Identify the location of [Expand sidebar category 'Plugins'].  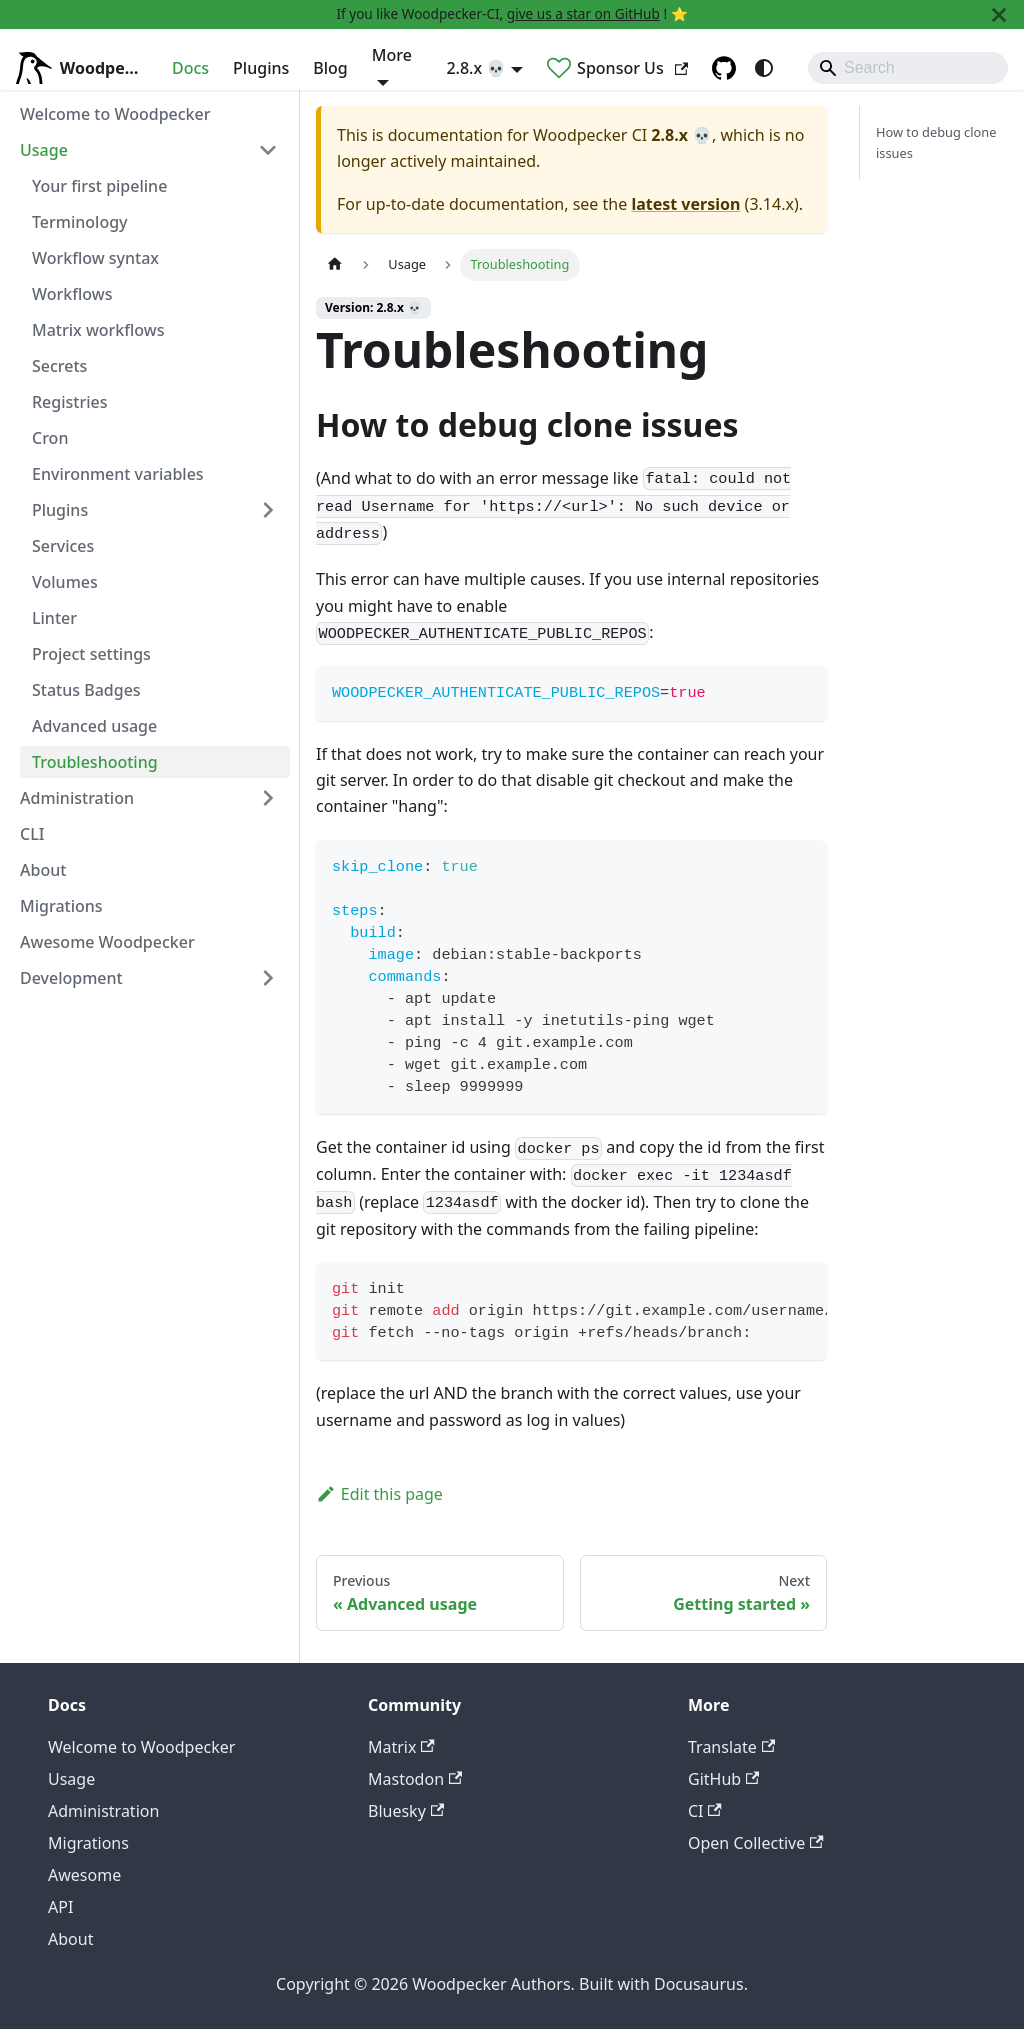
(268, 510).